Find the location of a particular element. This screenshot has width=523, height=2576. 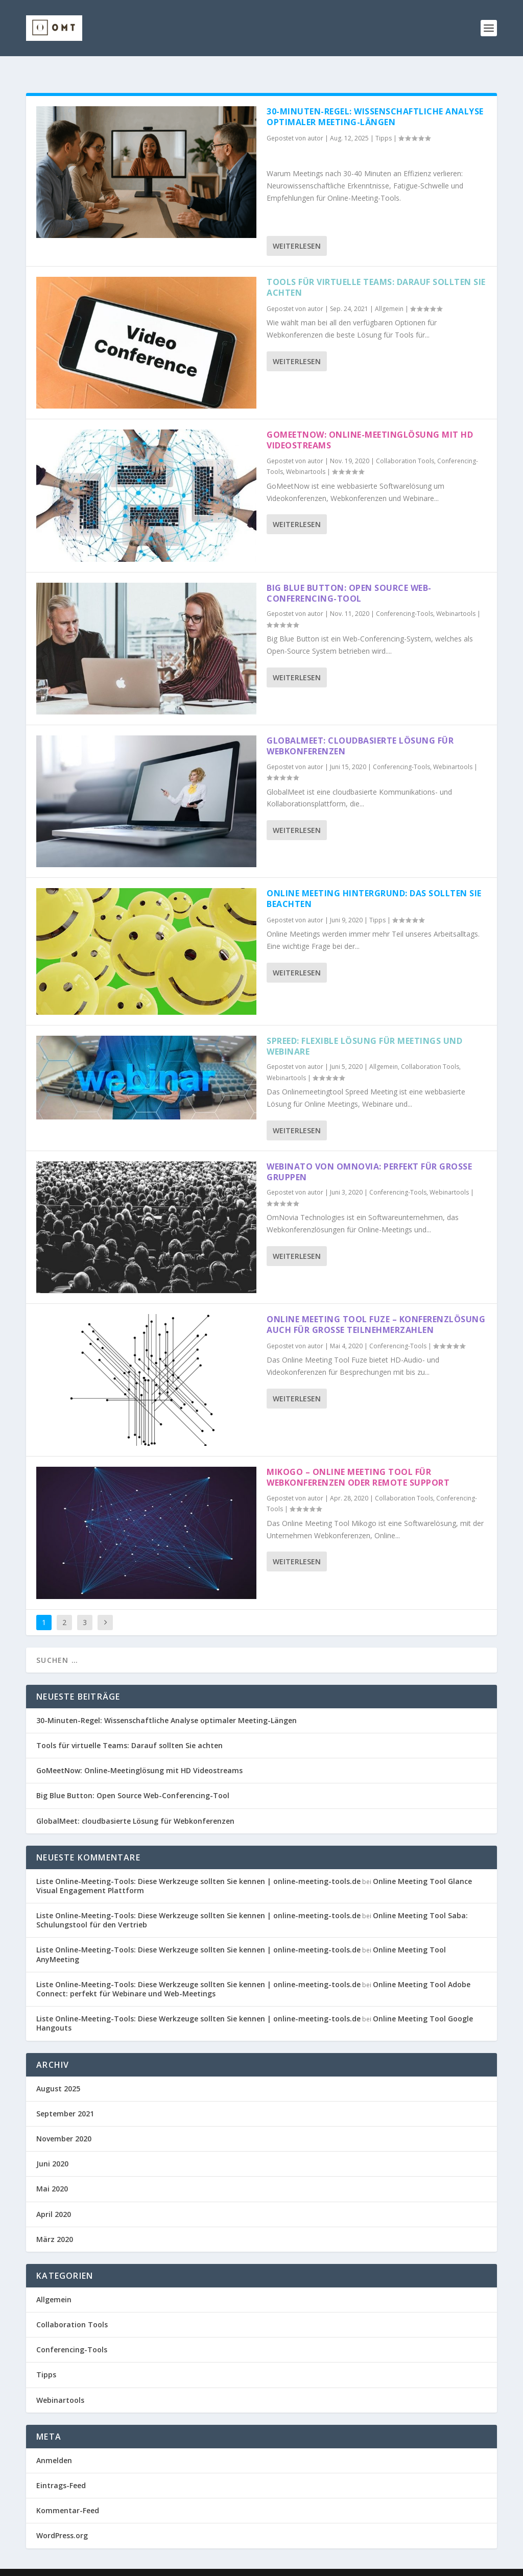

30-Minuten-Regel: Wissenschaftliche Analyse optimaler Meeting-Längen is located at coordinates (375, 100).